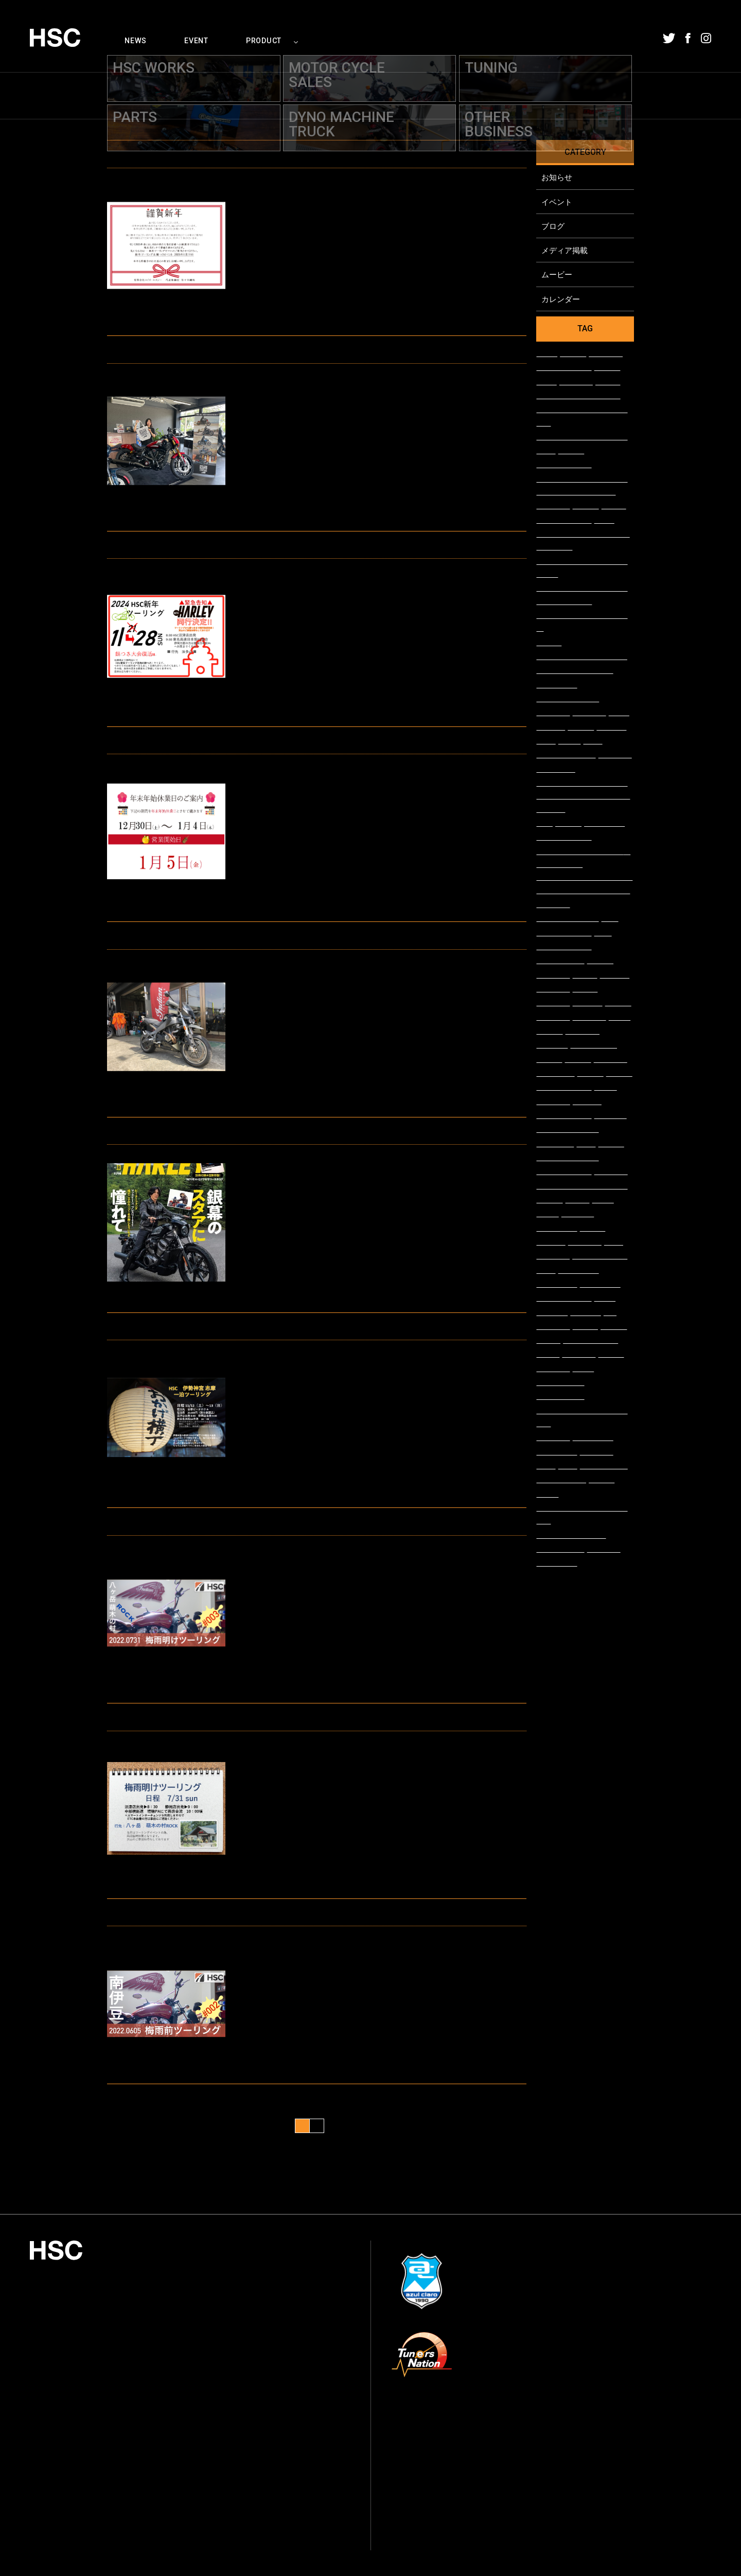  I want to click on #チューニング, so click(560, 1398).